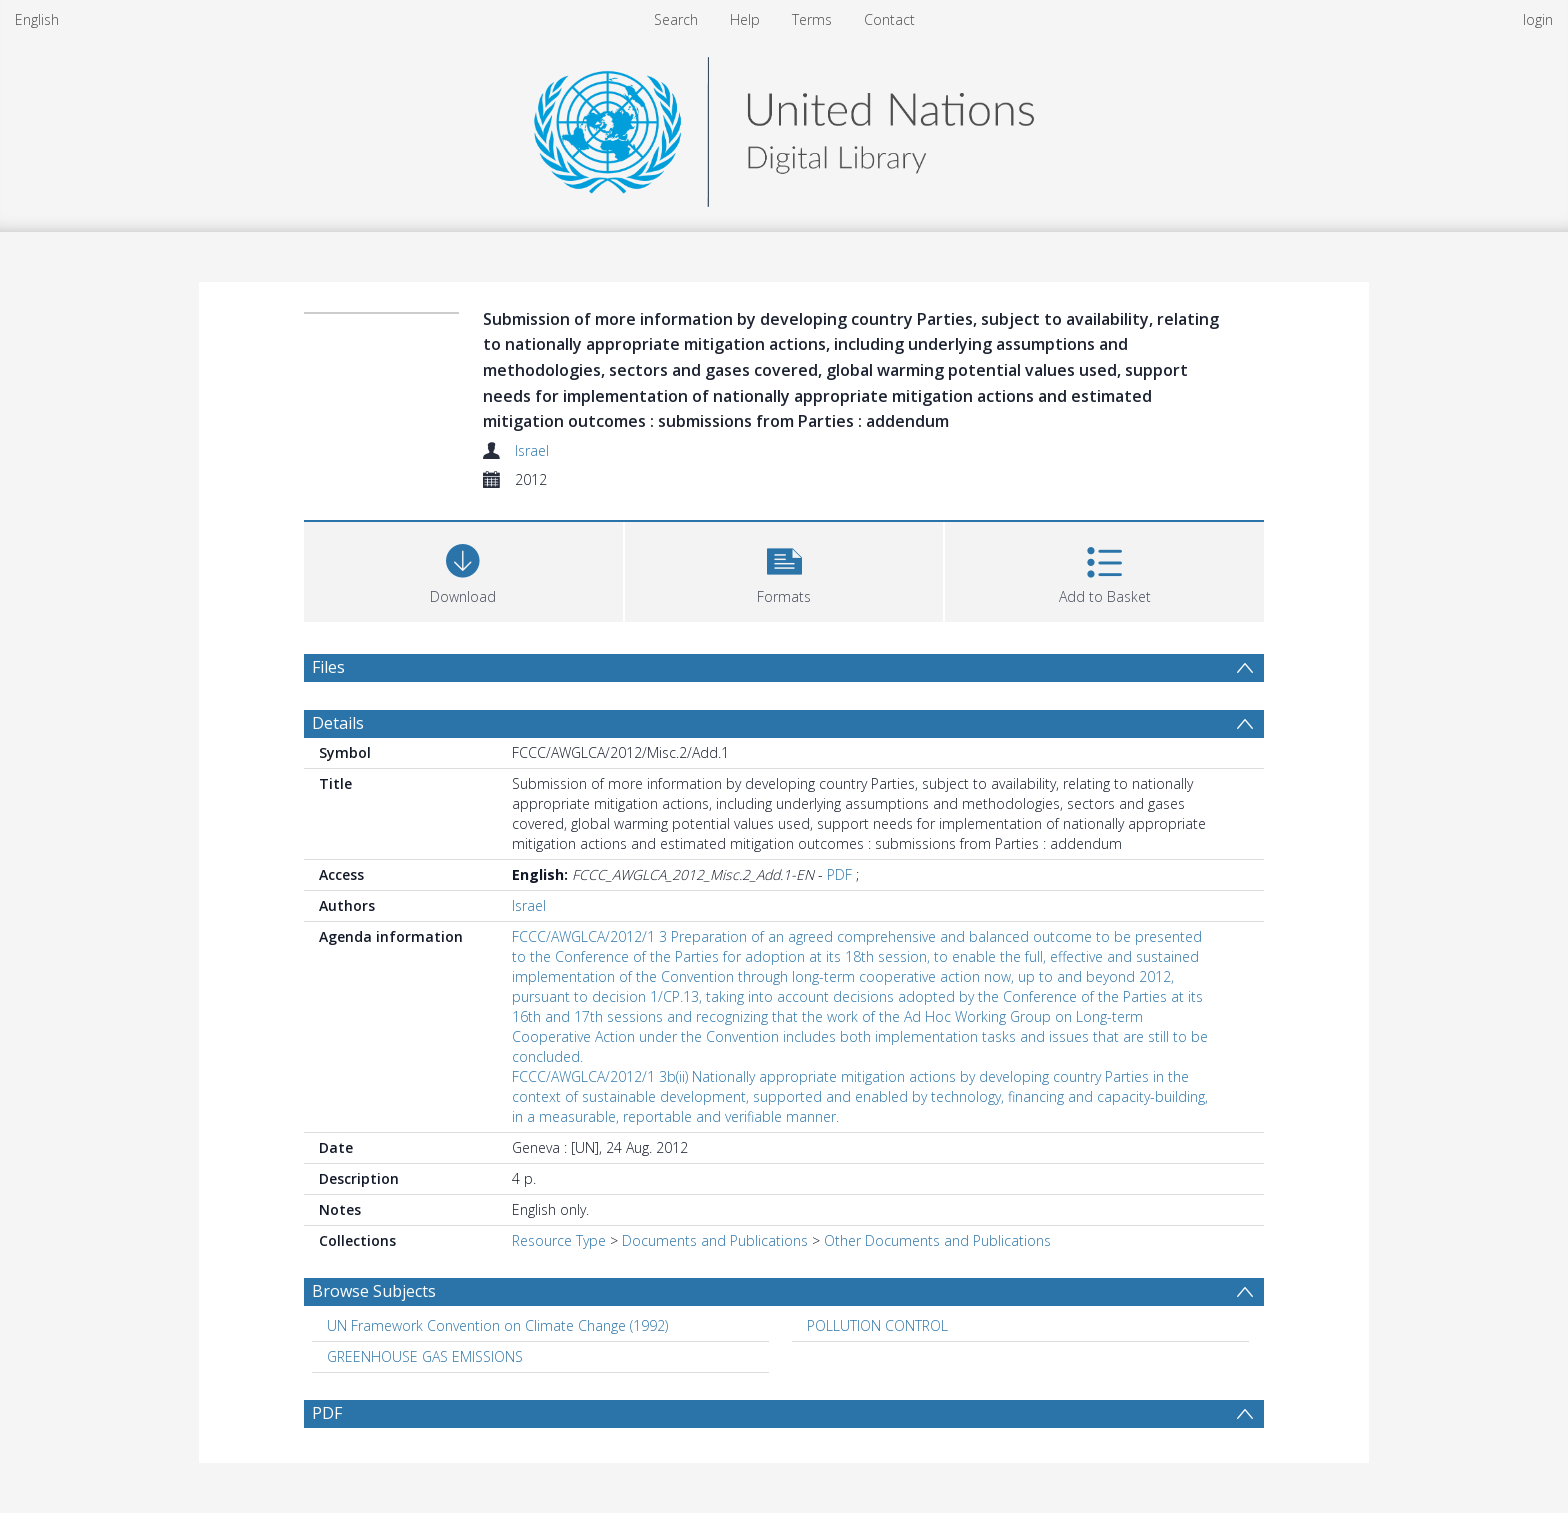 The image size is (1568, 1513). What do you see at coordinates (1538, 19) in the screenshot?
I see `login [menuitem]` at bounding box center [1538, 19].